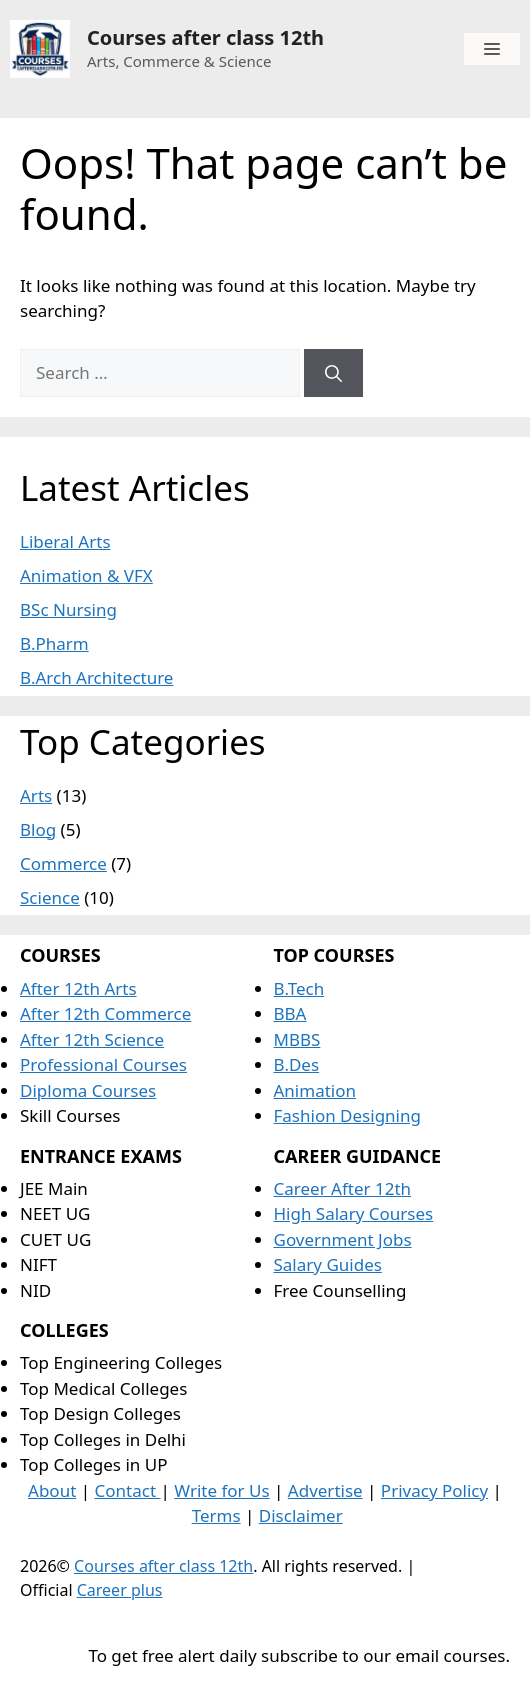  What do you see at coordinates (325, 1490) in the screenshot?
I see `Advertise` at bounding box center [325, 1490].